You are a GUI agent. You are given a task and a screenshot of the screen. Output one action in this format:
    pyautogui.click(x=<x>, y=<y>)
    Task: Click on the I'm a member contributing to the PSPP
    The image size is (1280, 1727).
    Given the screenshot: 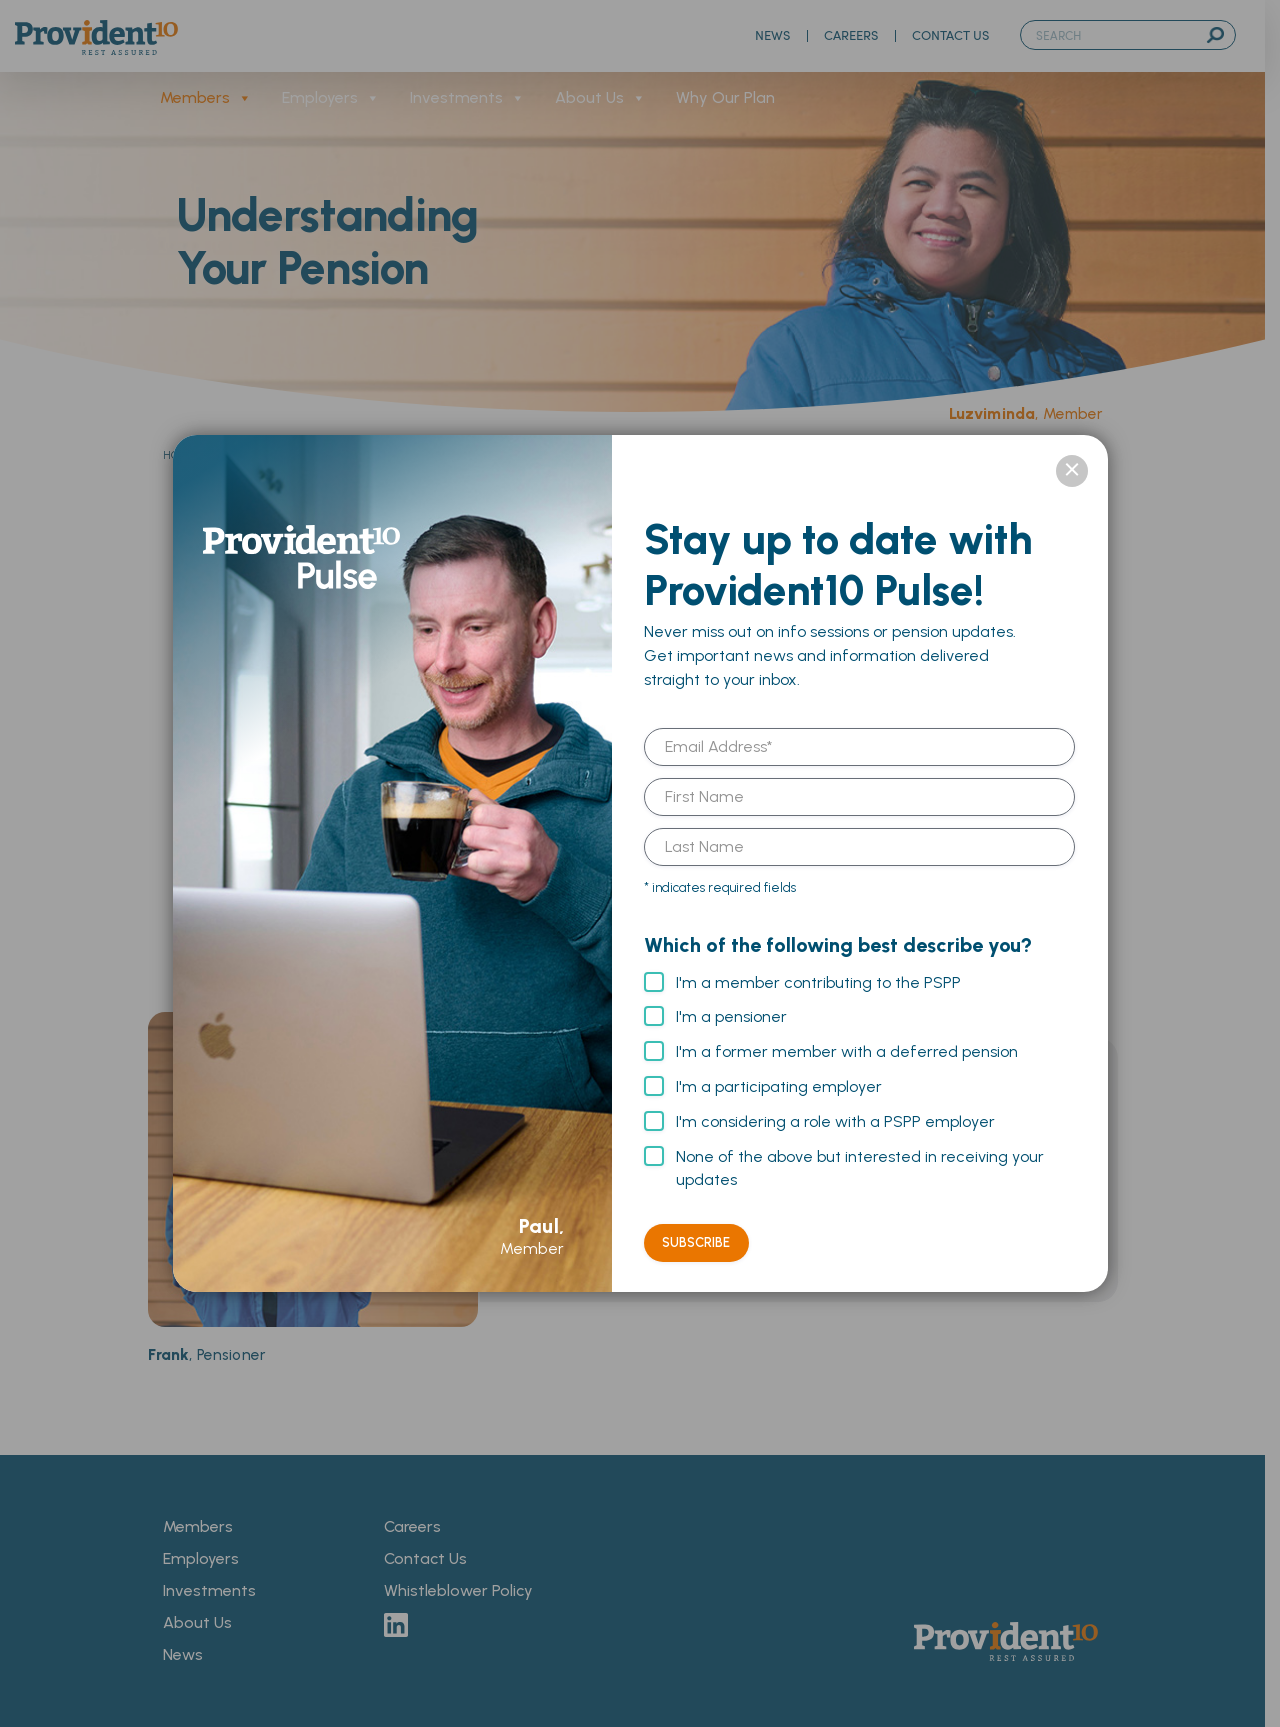 What is the action you would take?
    pyautogui.click(x=818, y=982)
    